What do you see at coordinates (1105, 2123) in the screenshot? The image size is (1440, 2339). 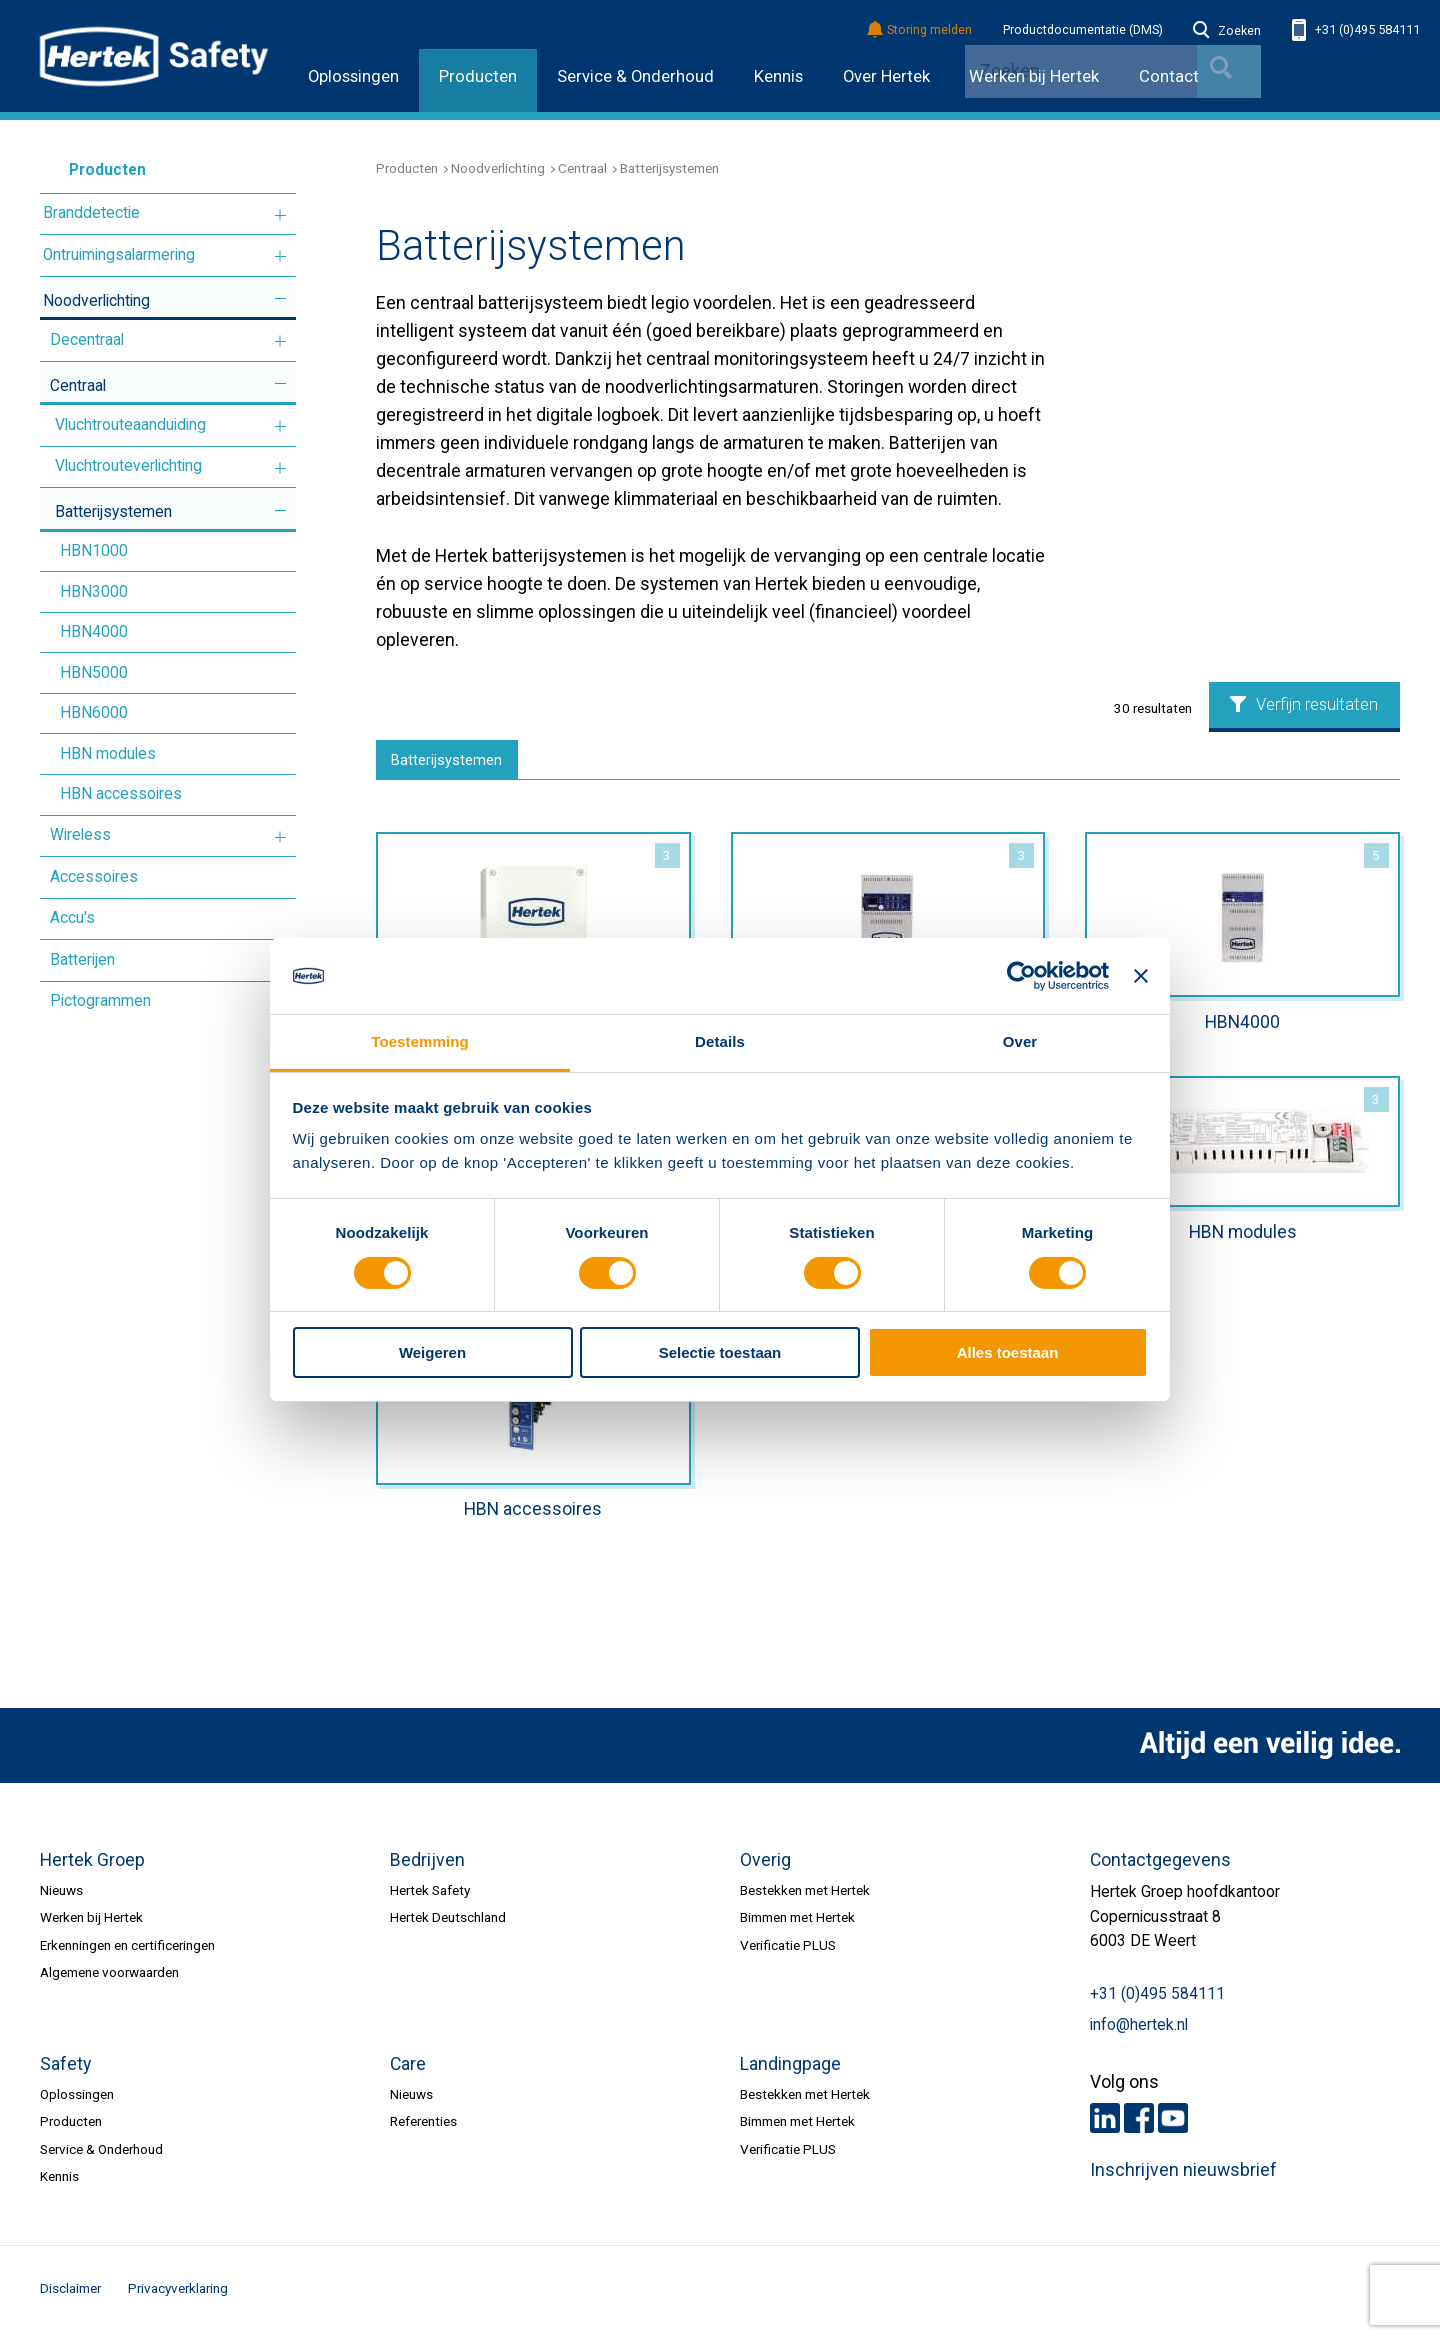 I see `LinkedIn` at bounding box center [1105, 2123].